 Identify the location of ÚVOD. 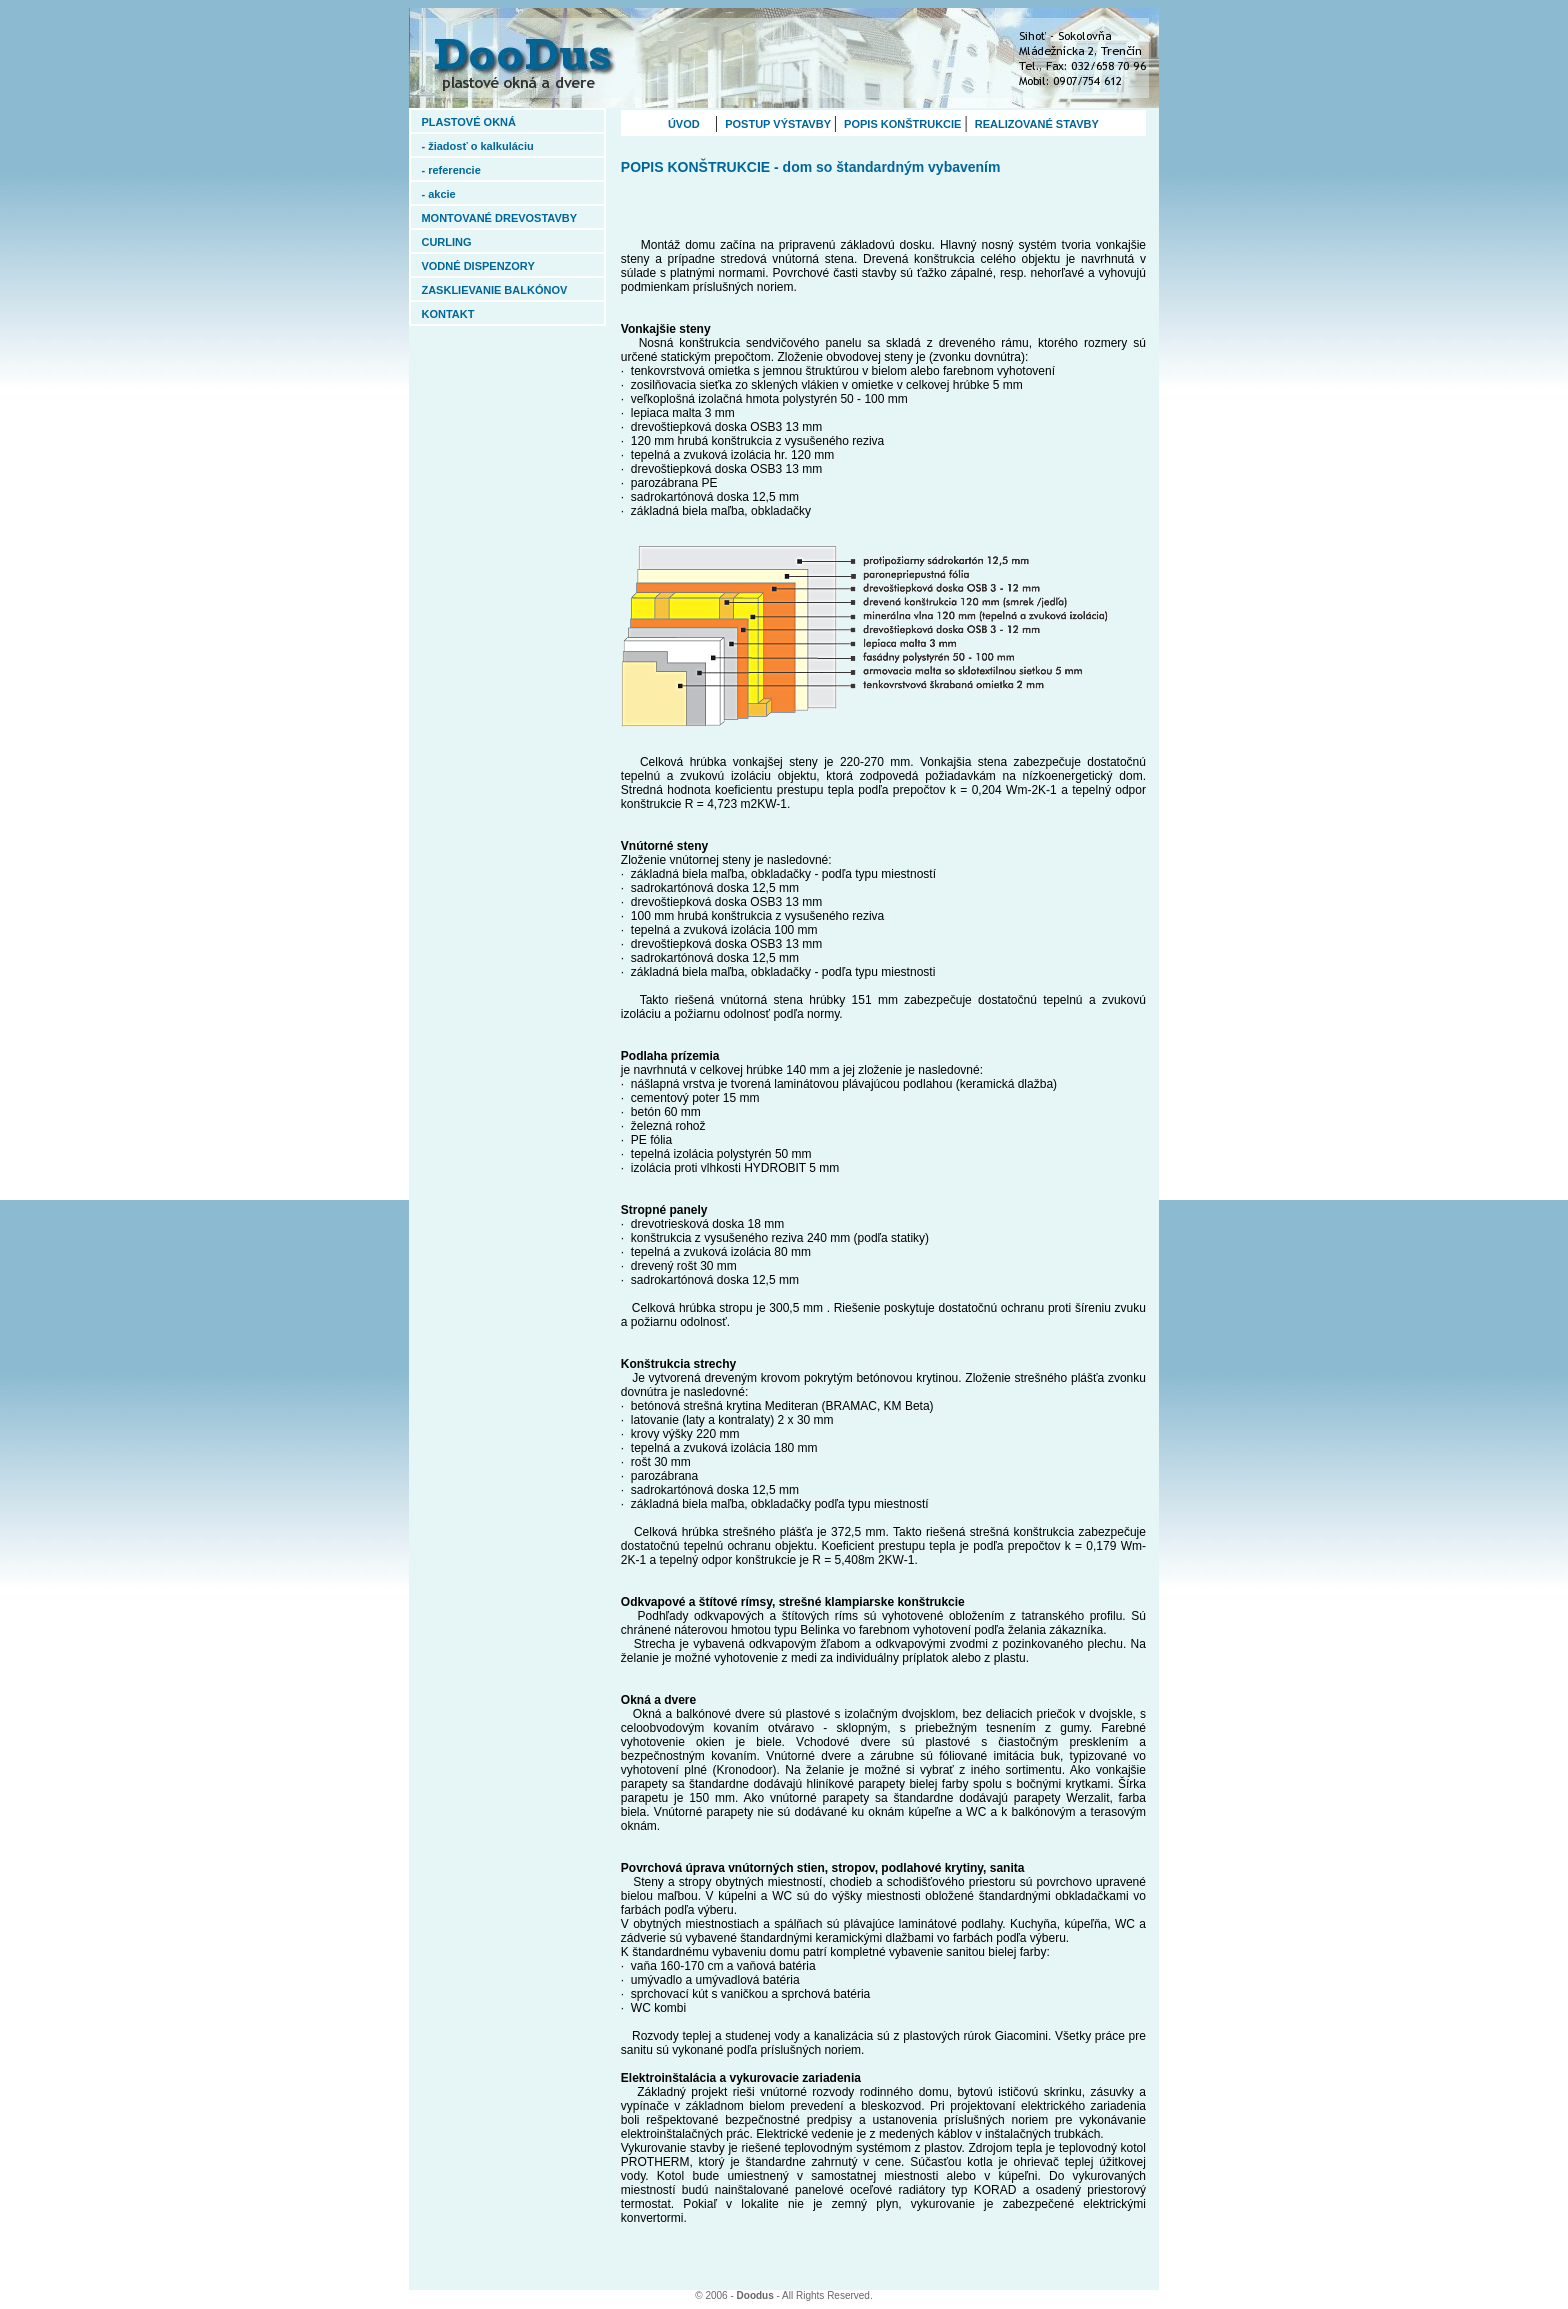
(691, 124).